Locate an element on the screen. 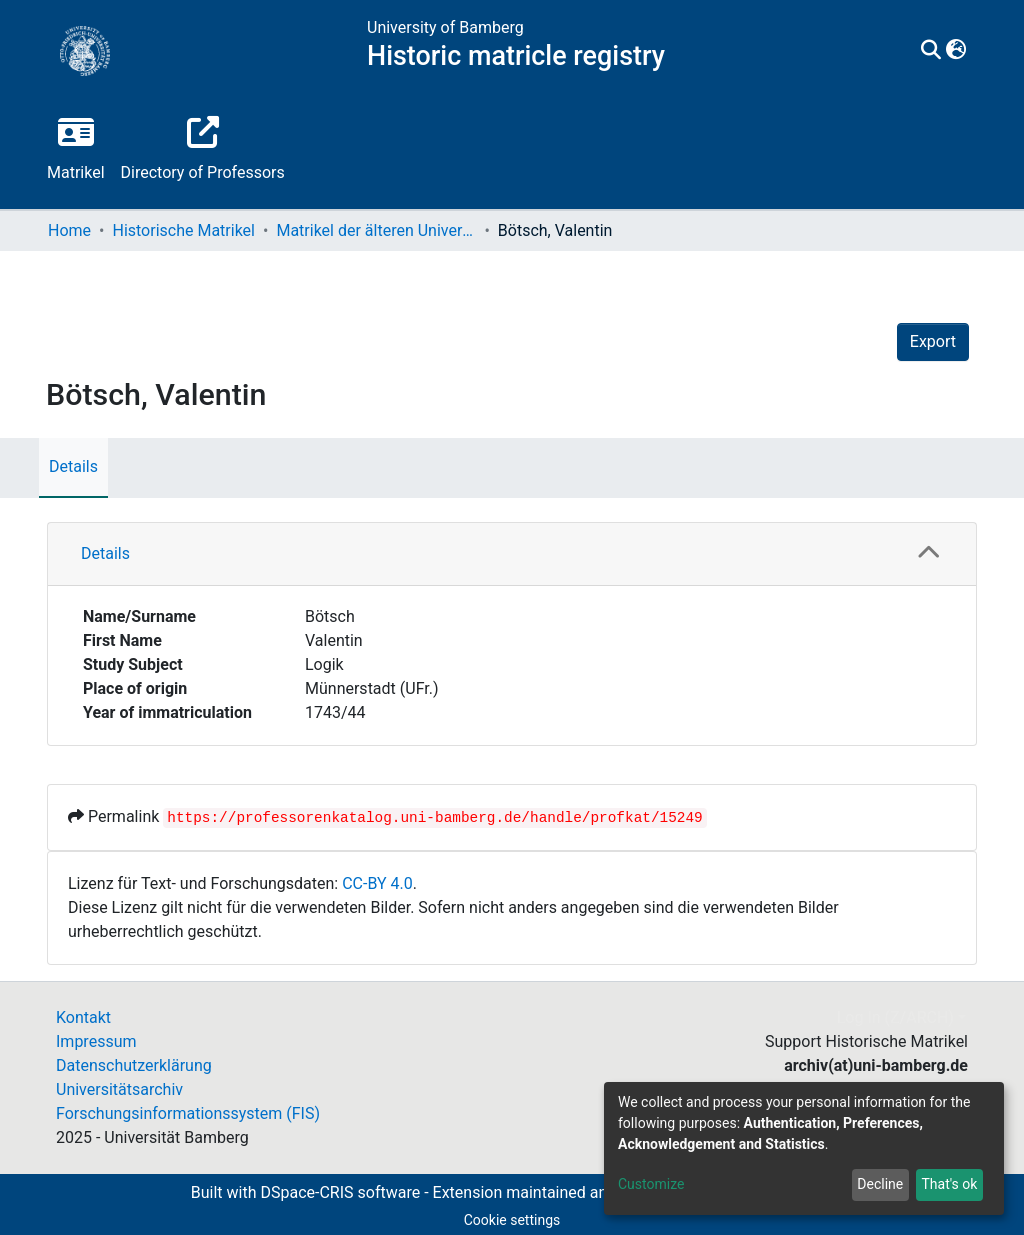 The width and height of the screenshot is (1024, 1235). Matrikel der älteren Universität is located at coordinates (376, 230).